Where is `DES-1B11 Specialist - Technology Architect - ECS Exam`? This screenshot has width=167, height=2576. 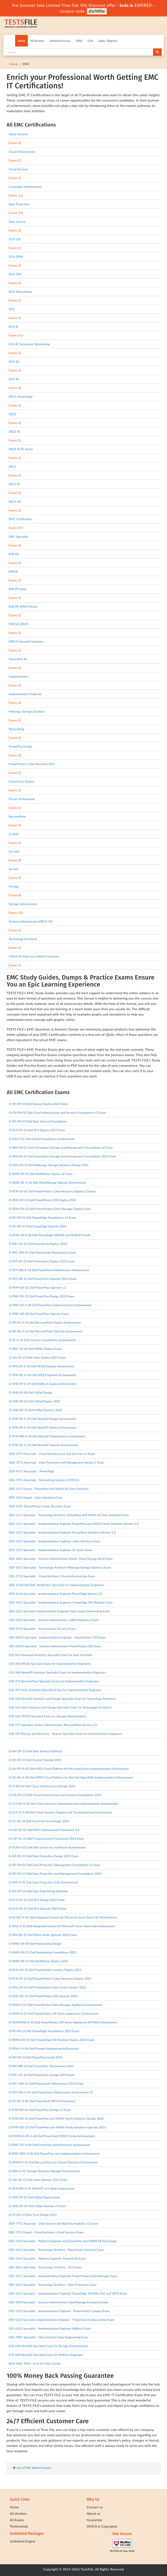
DES-1B11 Specialist - Technology Architect - ECS Exam is located at coordinates (45, 2267).